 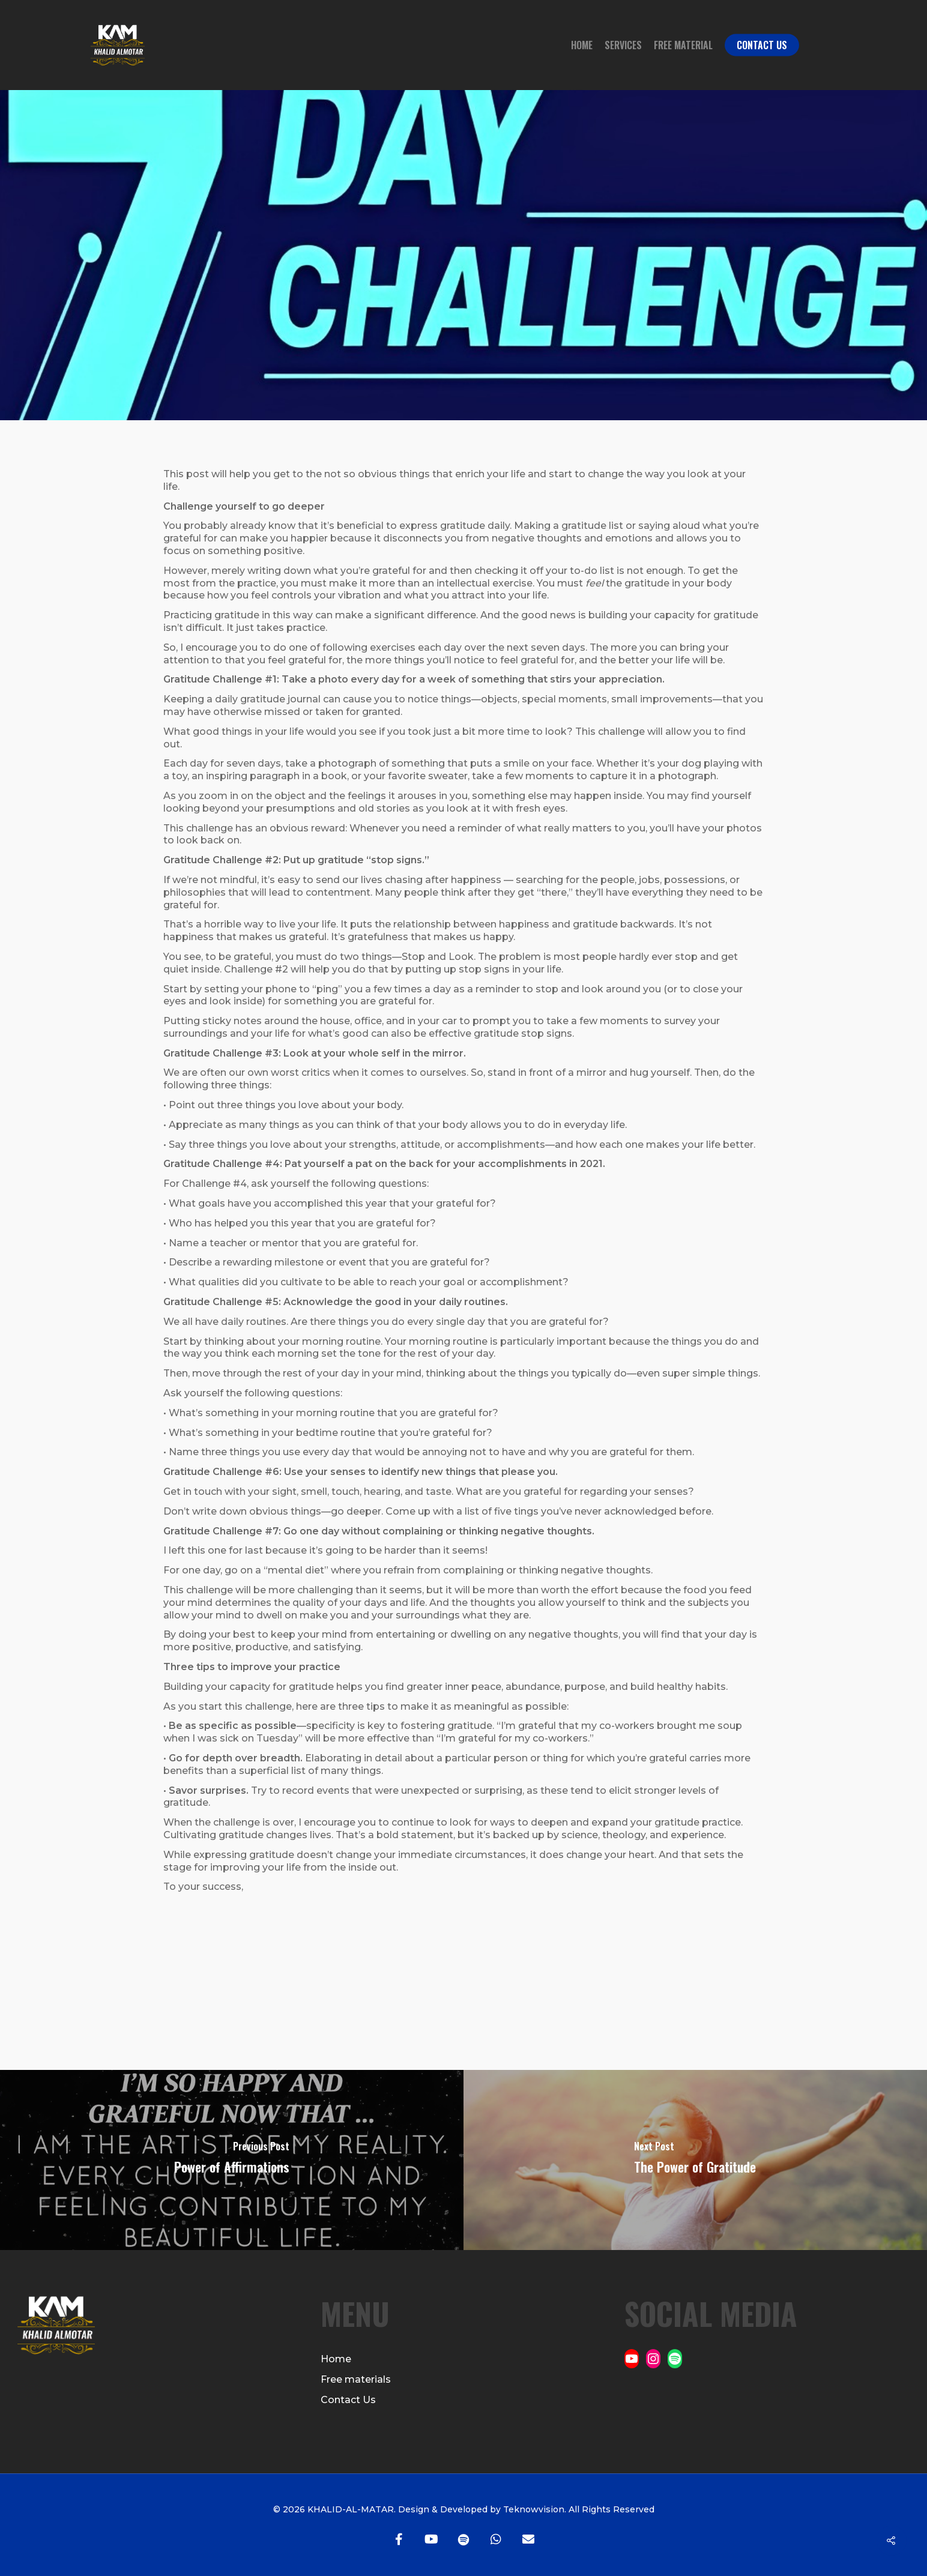 I want to click on Free Material, so click(x=683, y=45).